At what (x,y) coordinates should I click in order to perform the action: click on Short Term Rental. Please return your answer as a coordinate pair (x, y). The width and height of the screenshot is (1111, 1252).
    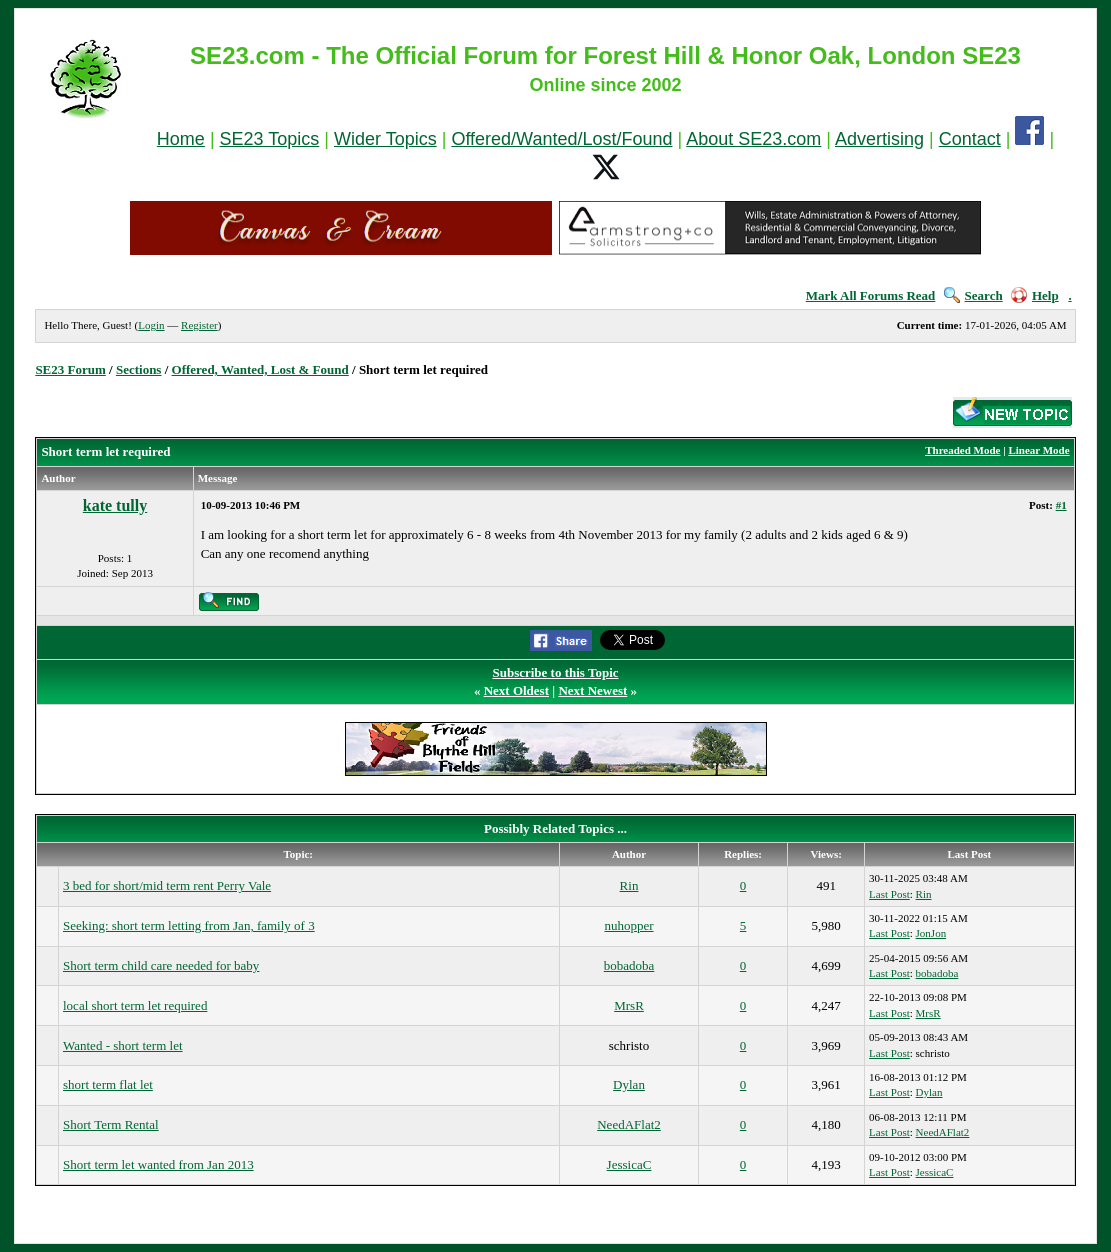
    Looking at the image, I should click on (111, 1124).